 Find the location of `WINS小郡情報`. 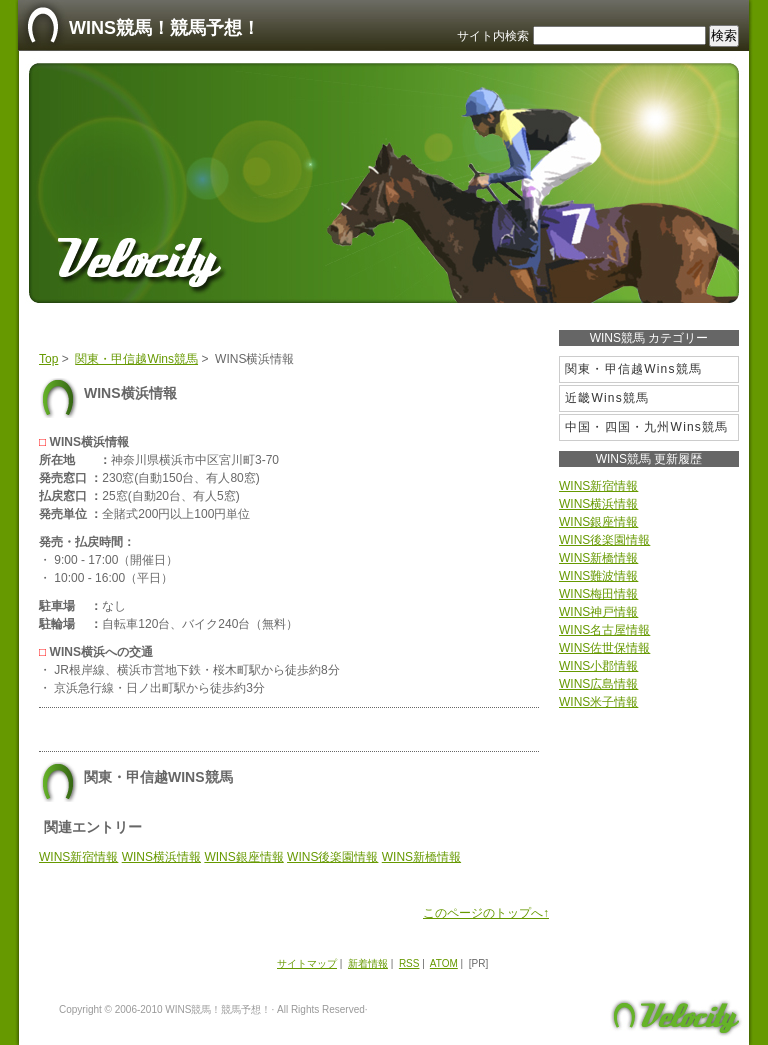

WINS小郡情報 is located at coordinates (598, 666).